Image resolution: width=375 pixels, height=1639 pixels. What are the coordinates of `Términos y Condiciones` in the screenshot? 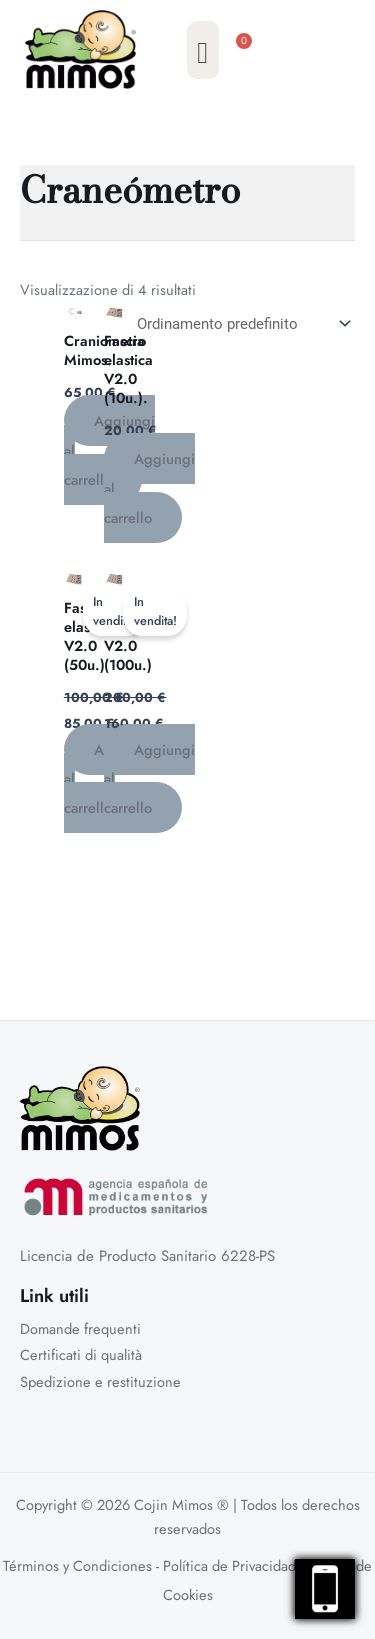 It's located at (77, 1565).